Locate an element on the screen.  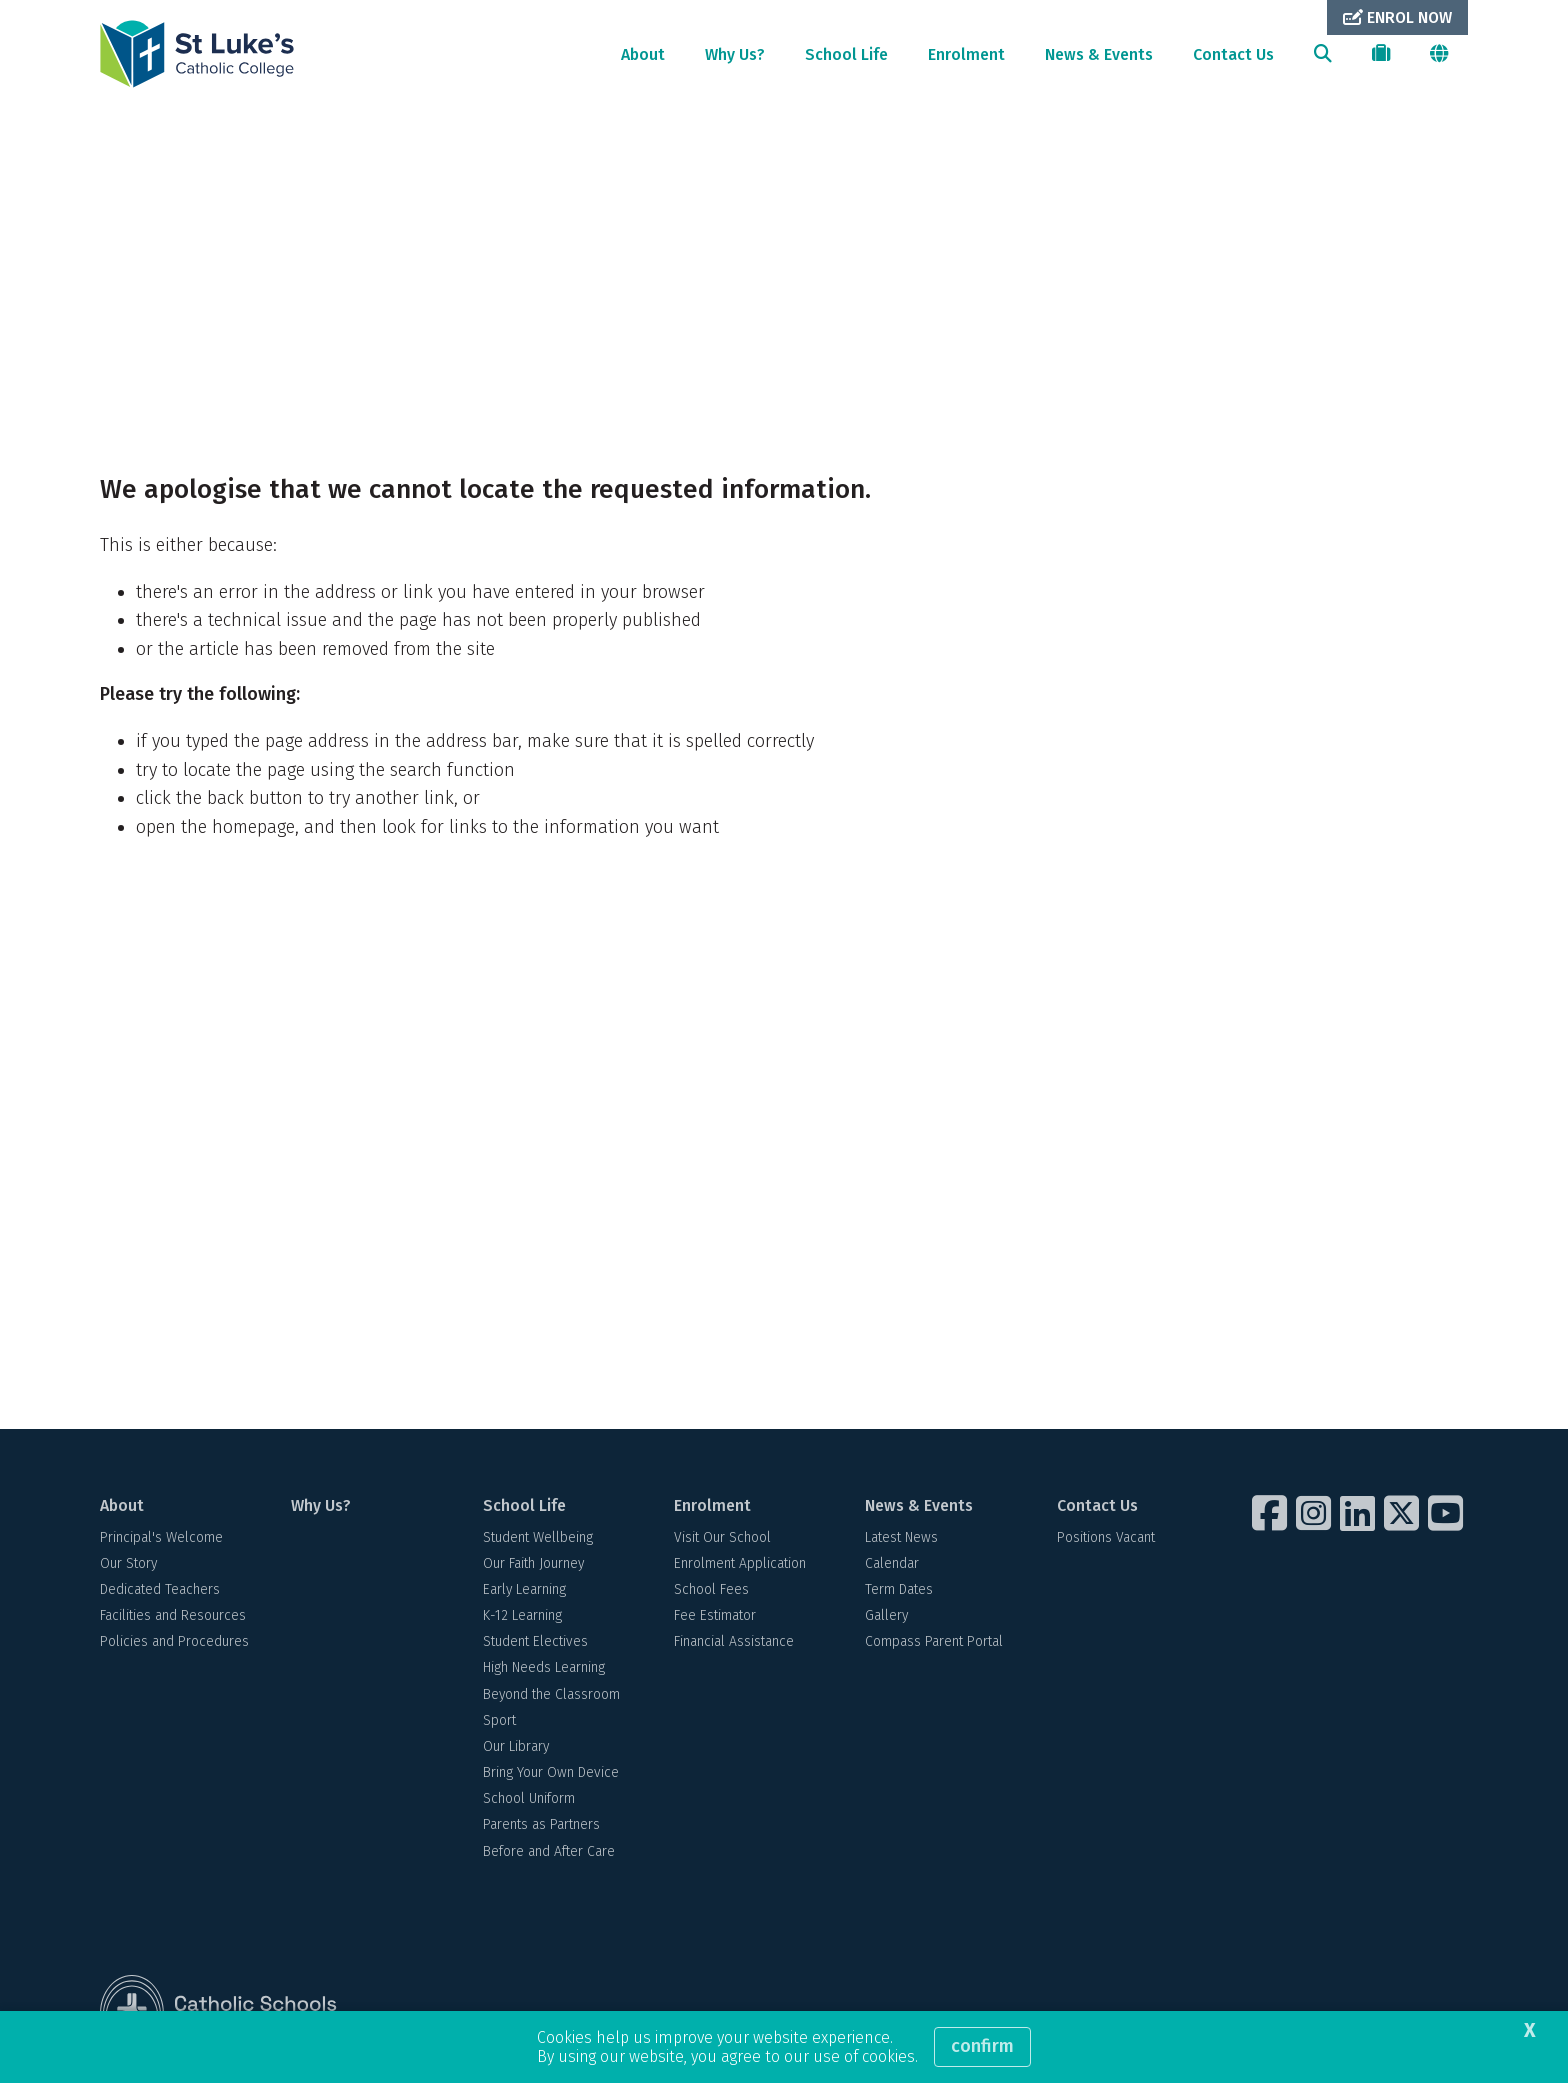
Policies and Procedures is located at coordinates (174, 1644).